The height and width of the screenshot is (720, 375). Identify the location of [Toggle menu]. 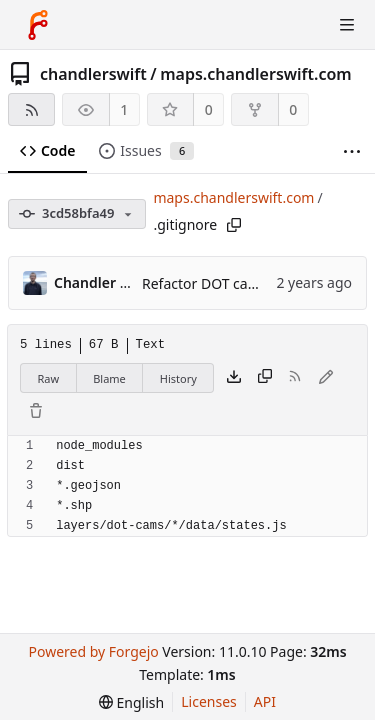
(347, 25).